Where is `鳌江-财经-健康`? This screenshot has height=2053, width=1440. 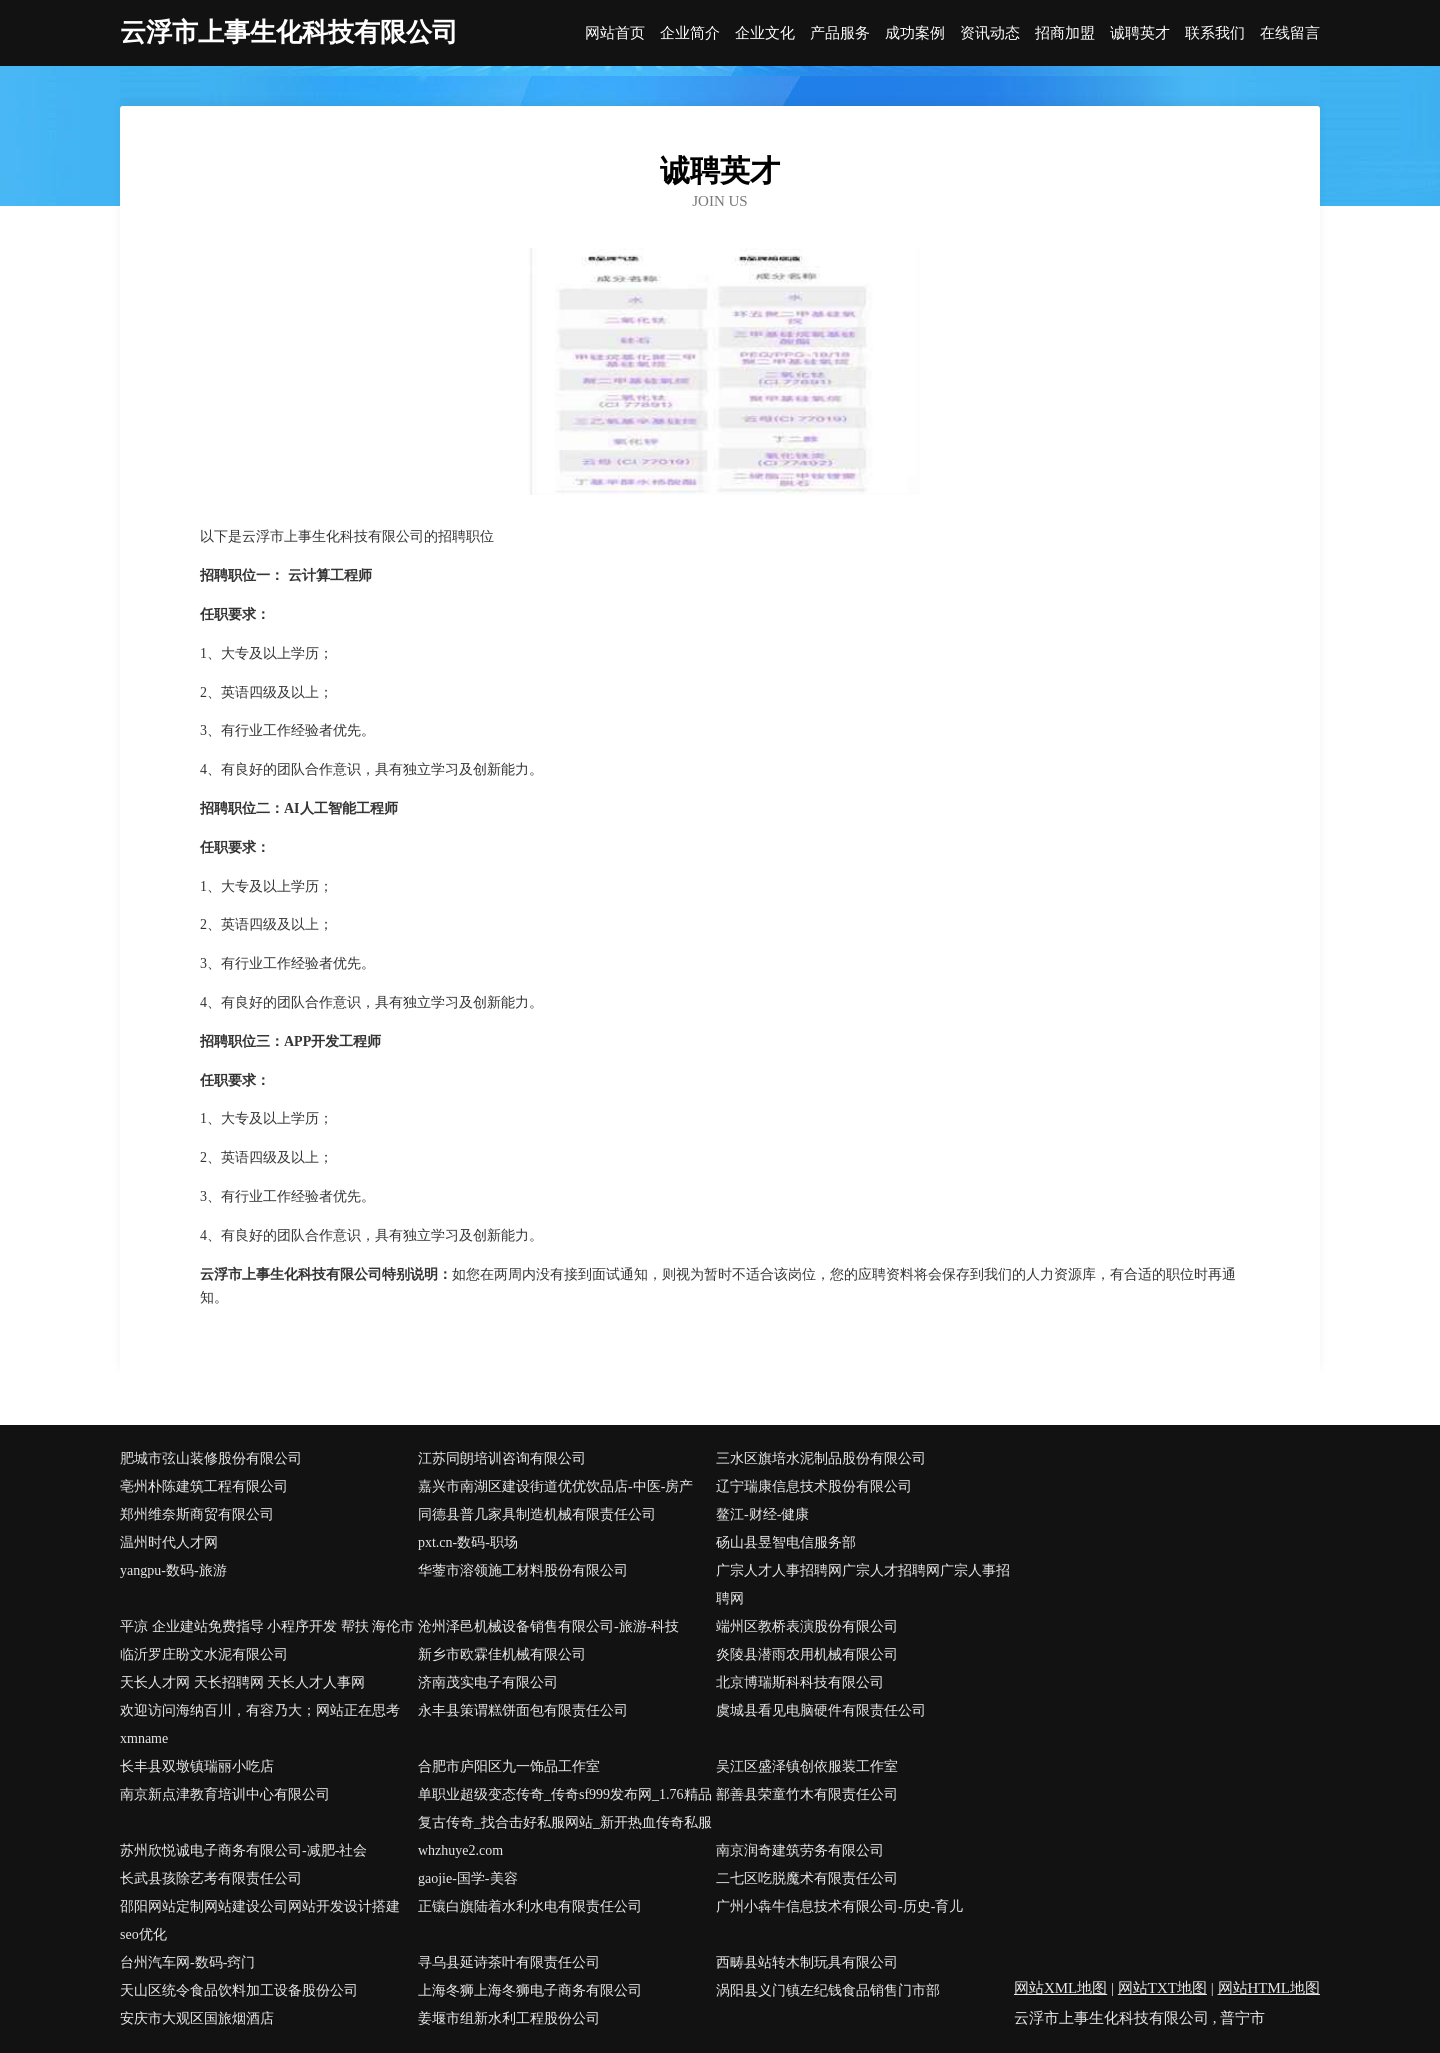
鳌江-财经-健康 is located at coordinates (762, 1514).